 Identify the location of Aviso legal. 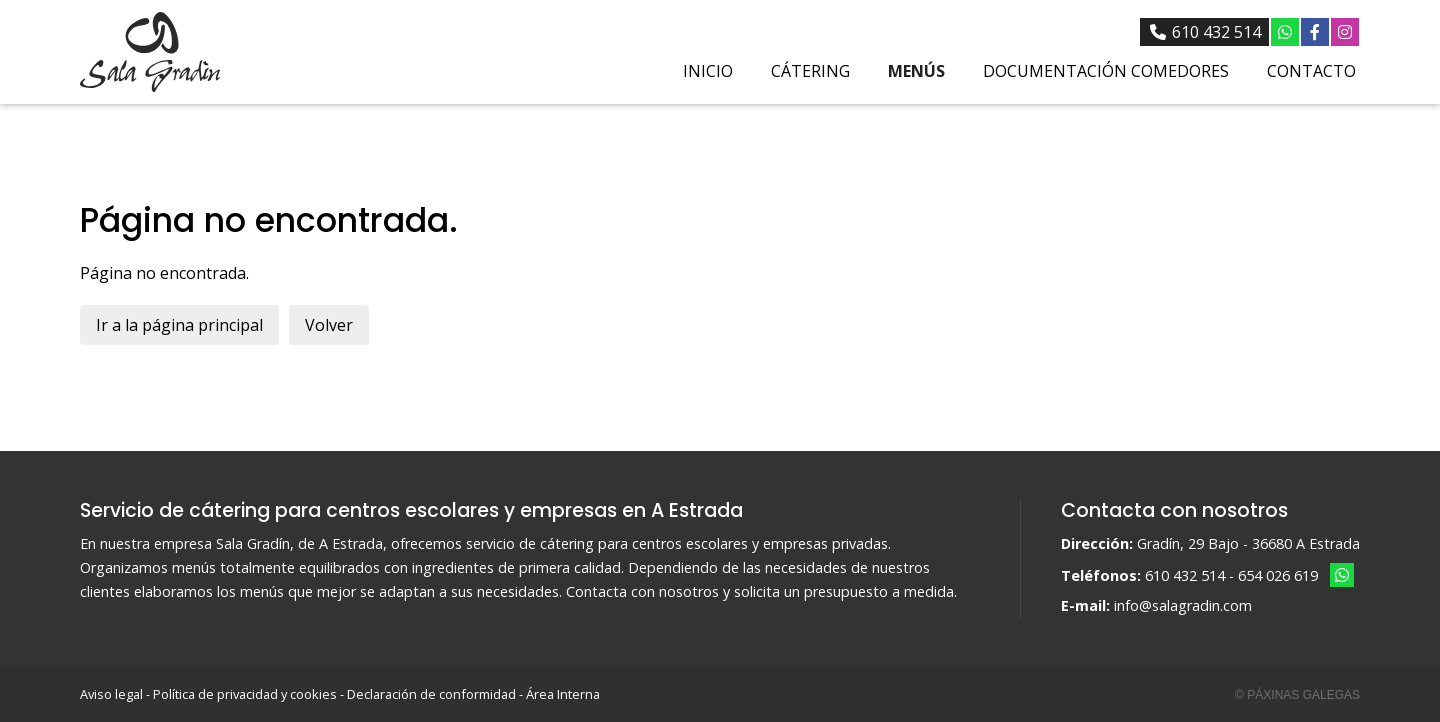
(111, 694).